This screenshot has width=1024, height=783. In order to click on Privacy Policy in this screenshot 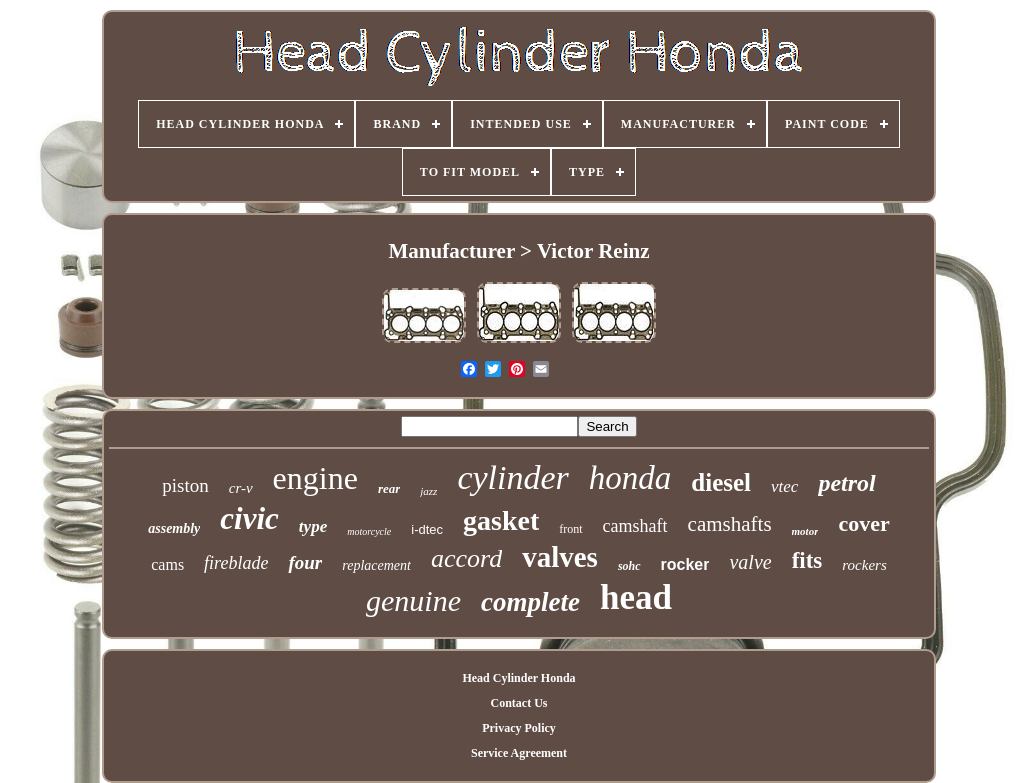, I will do `click(519, 728)`.